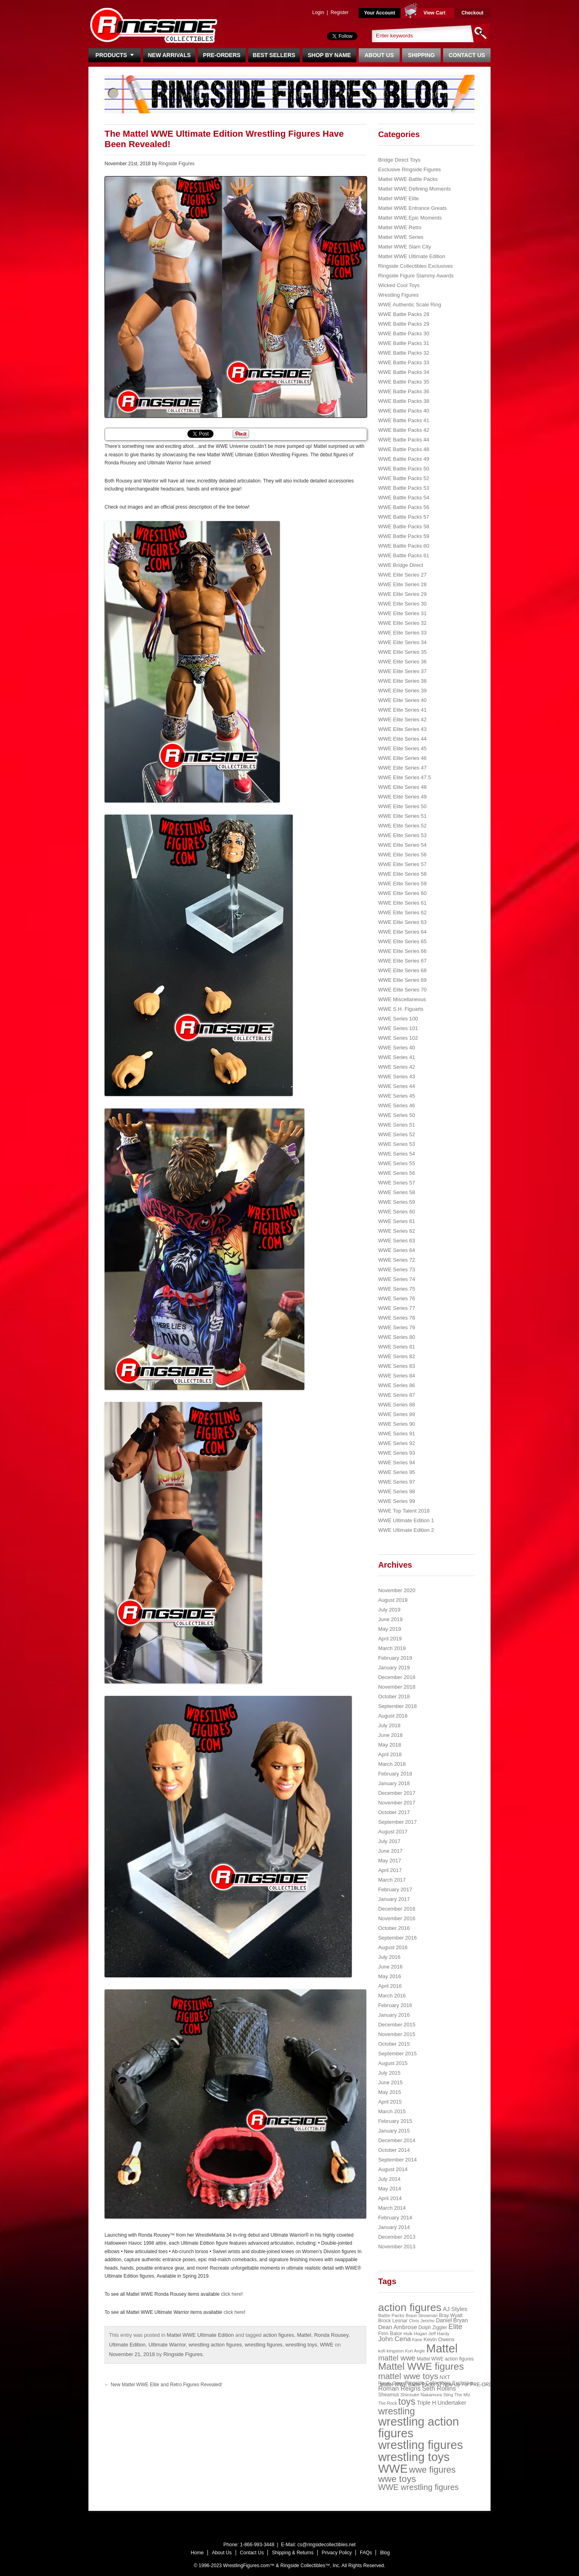 The image size is (579, 2576). What do you see at coordinates (392, 1947) in the screenshot?
I see `August 2016` at bounding box center [392, 1947].